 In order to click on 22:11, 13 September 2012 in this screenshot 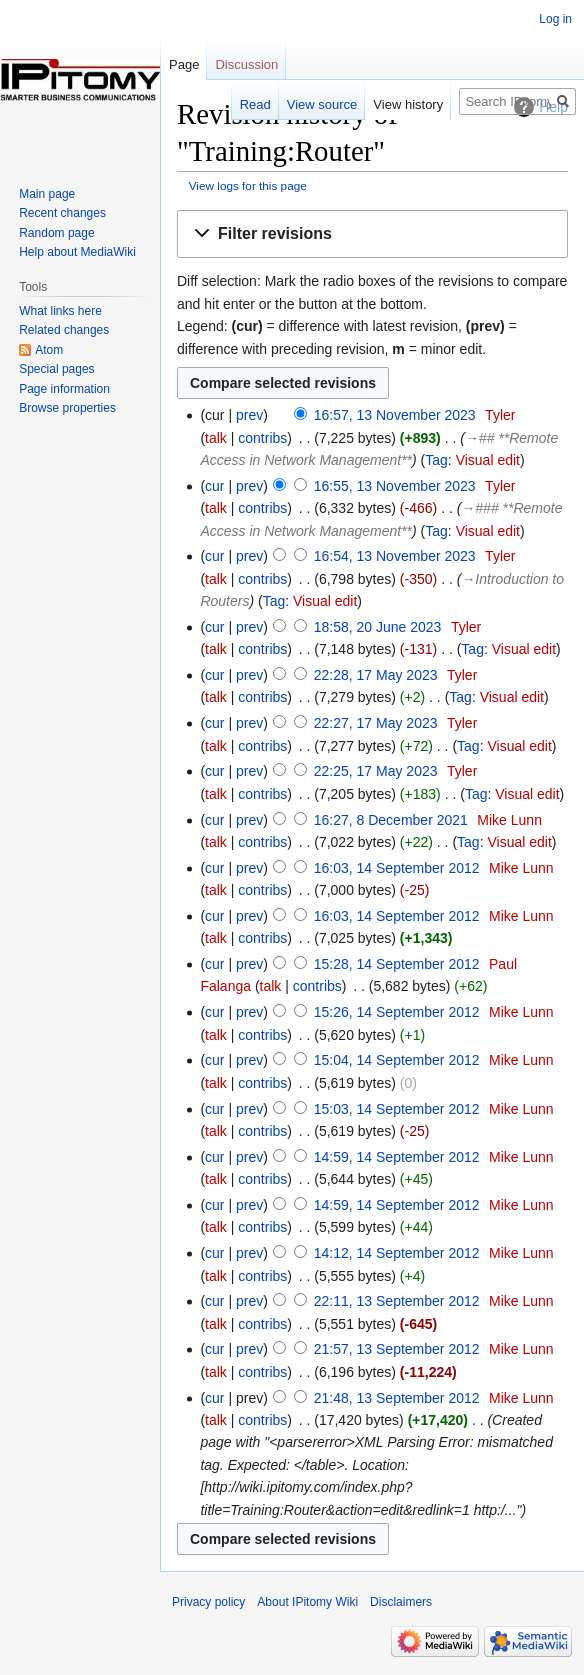, I will do `click(397, 1301)`.